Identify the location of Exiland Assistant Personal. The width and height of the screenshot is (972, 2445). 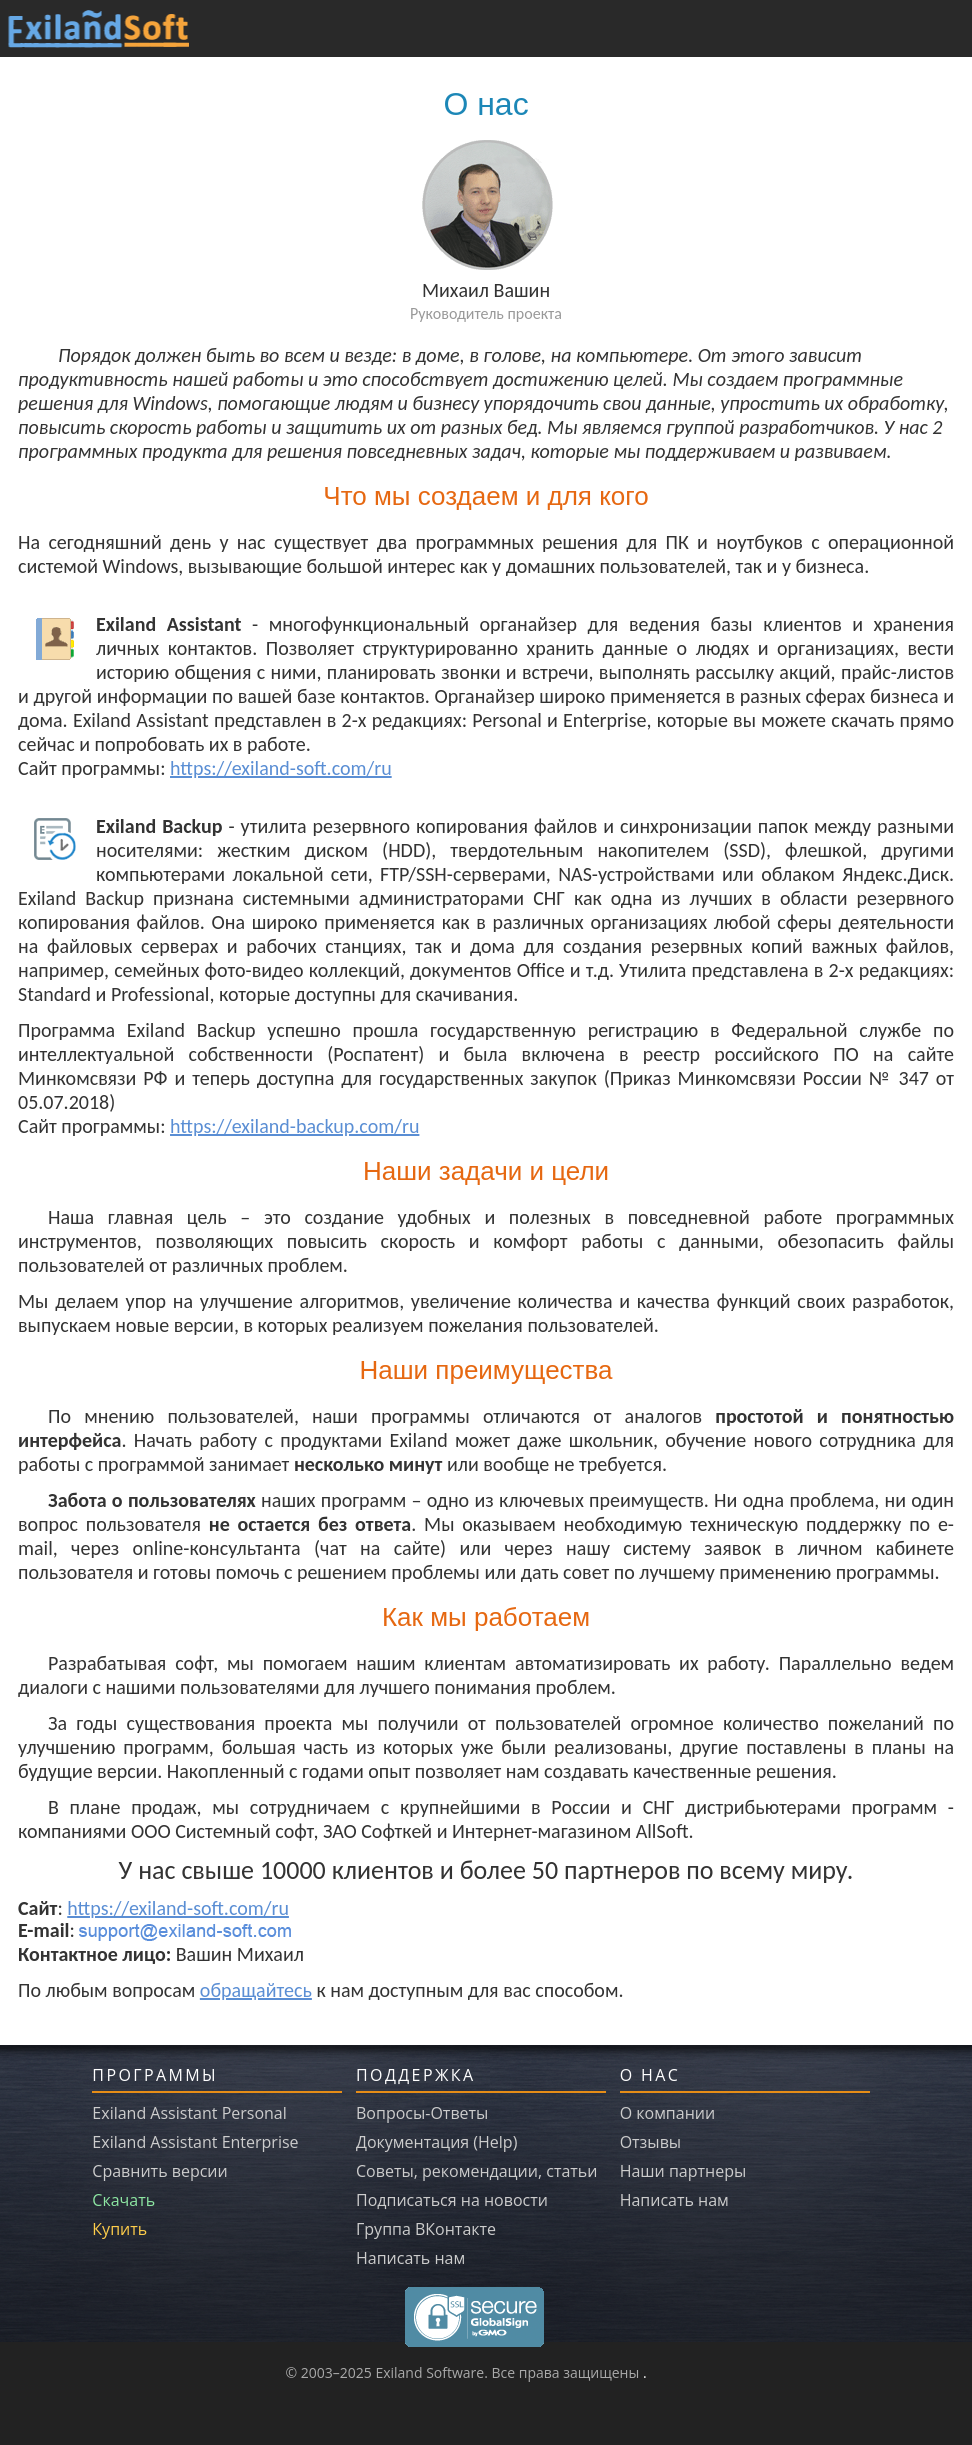
(189, 2113).